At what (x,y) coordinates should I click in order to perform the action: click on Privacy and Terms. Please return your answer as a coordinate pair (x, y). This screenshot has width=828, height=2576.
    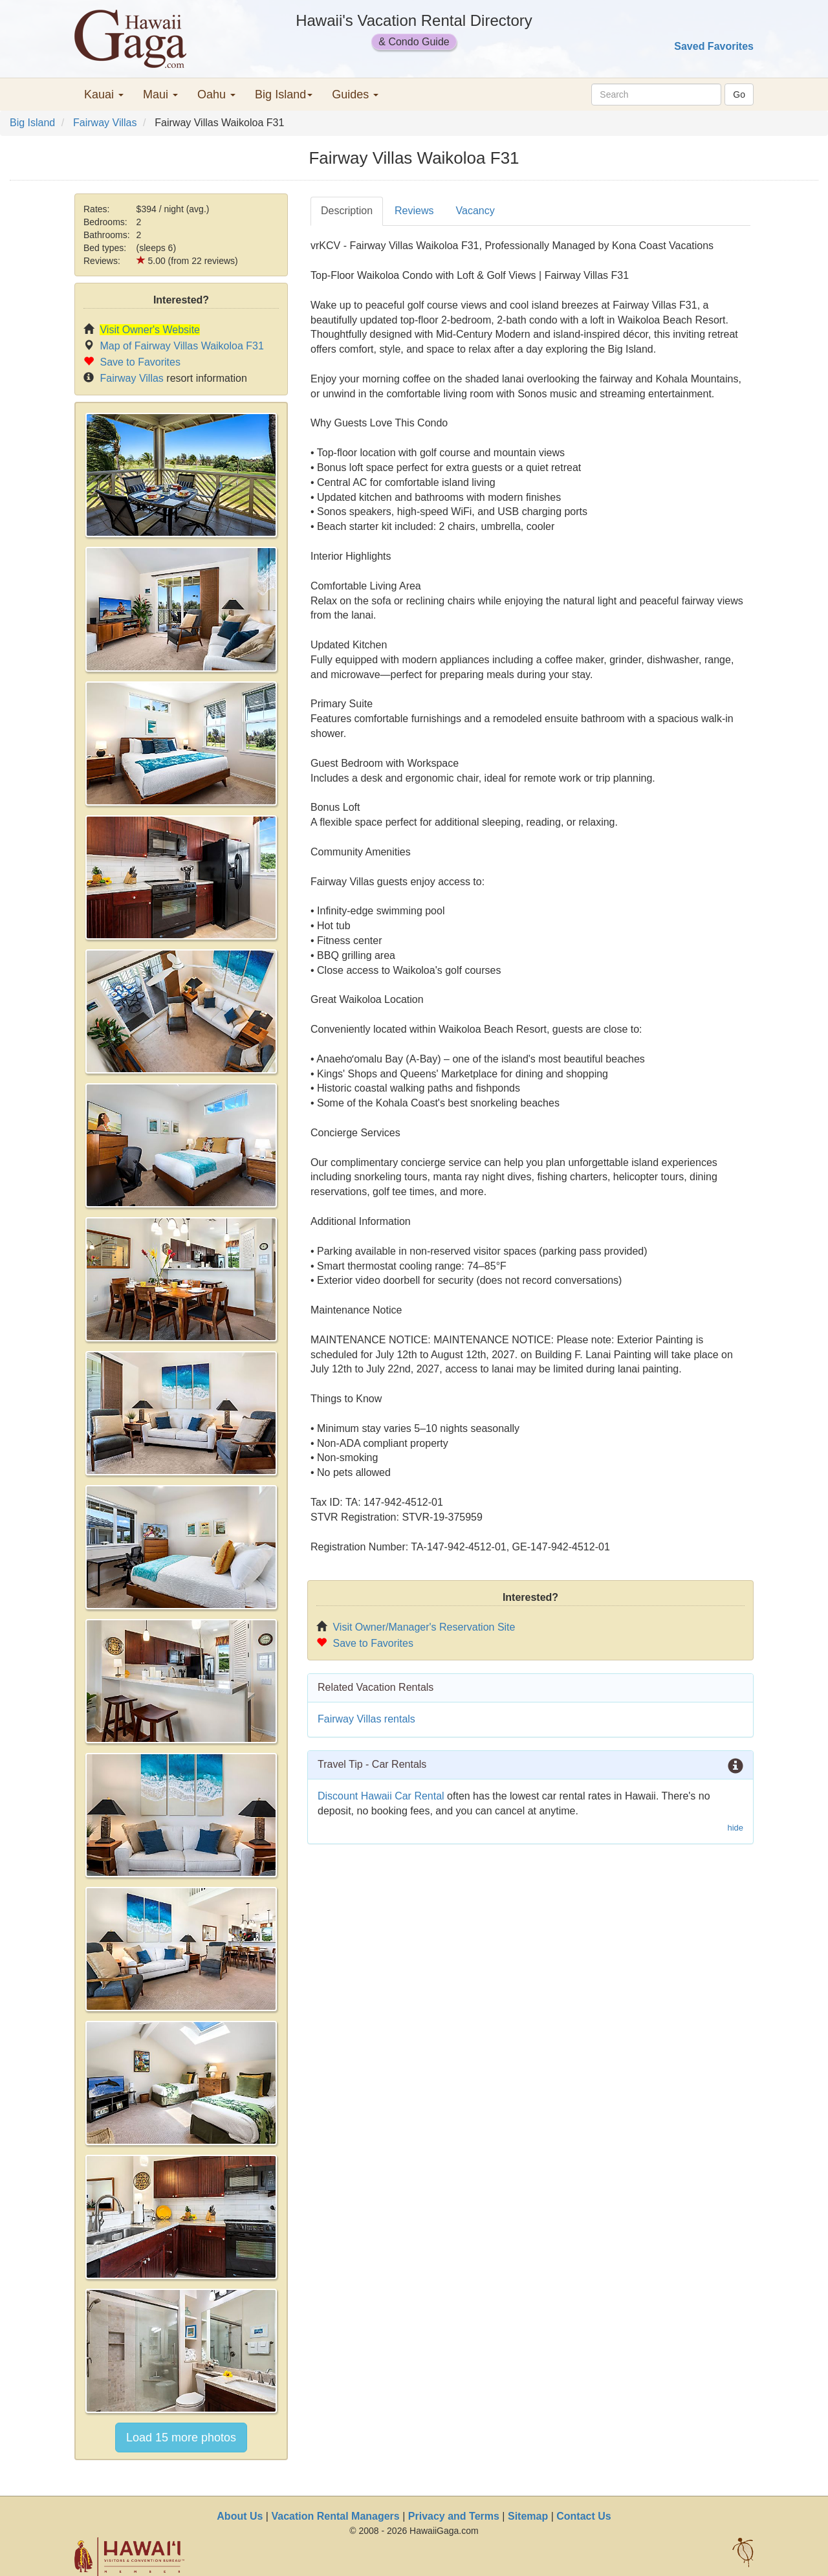
    Looking at the image, I should click on (453, 2516).